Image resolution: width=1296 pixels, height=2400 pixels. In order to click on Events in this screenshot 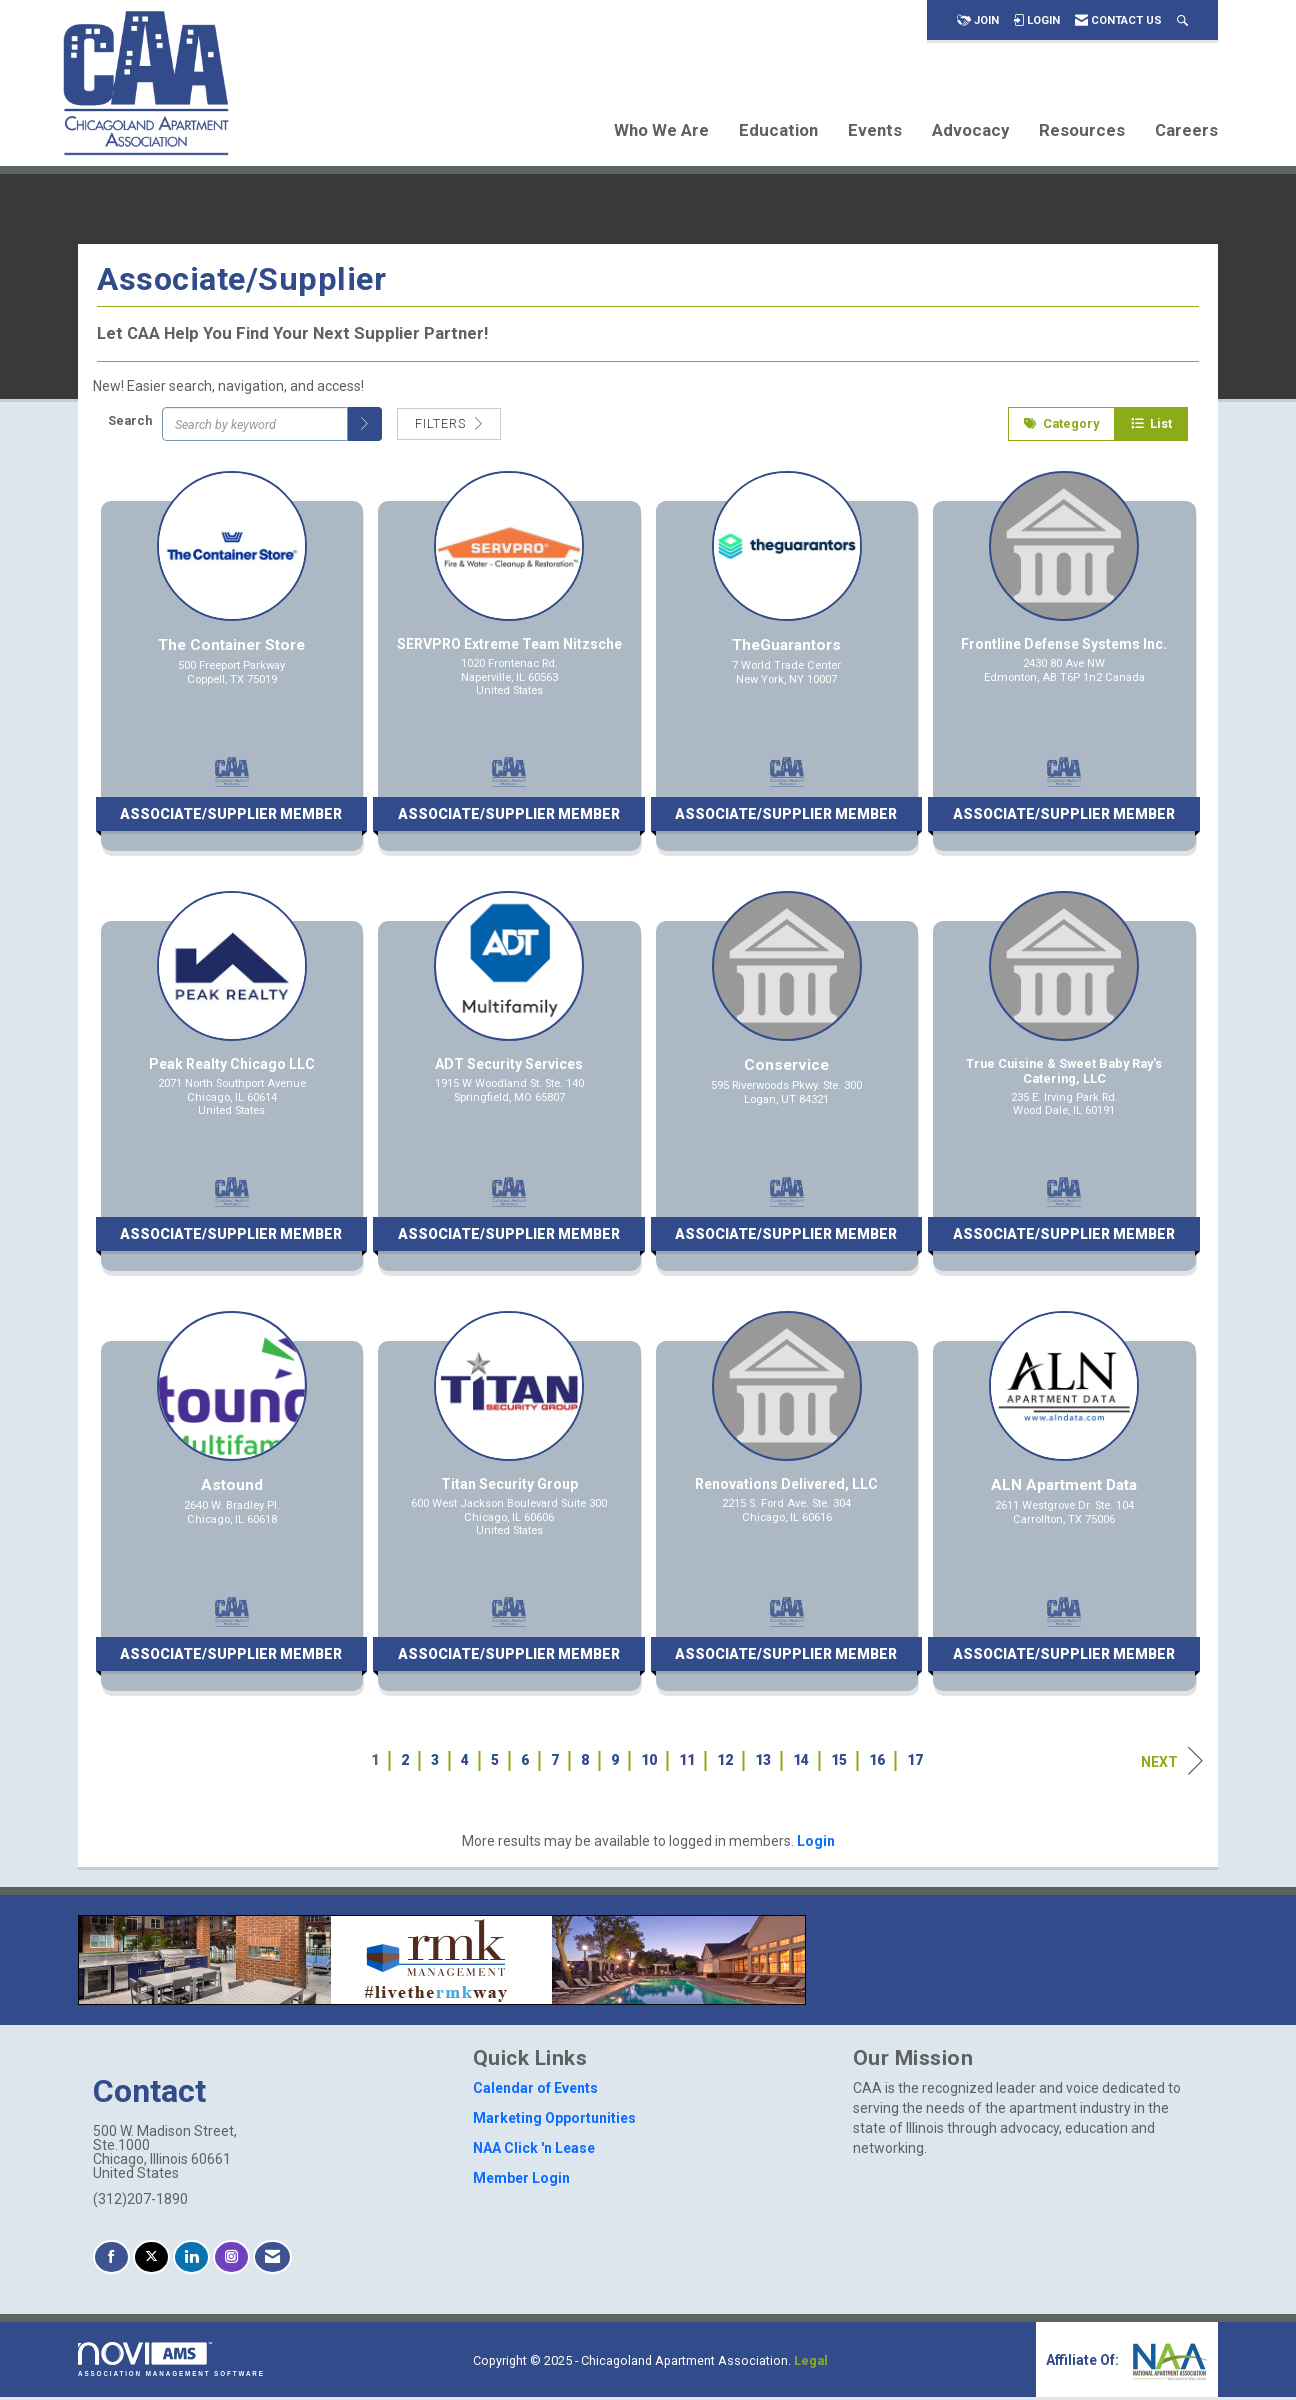, I will do `click(875, 130)`.